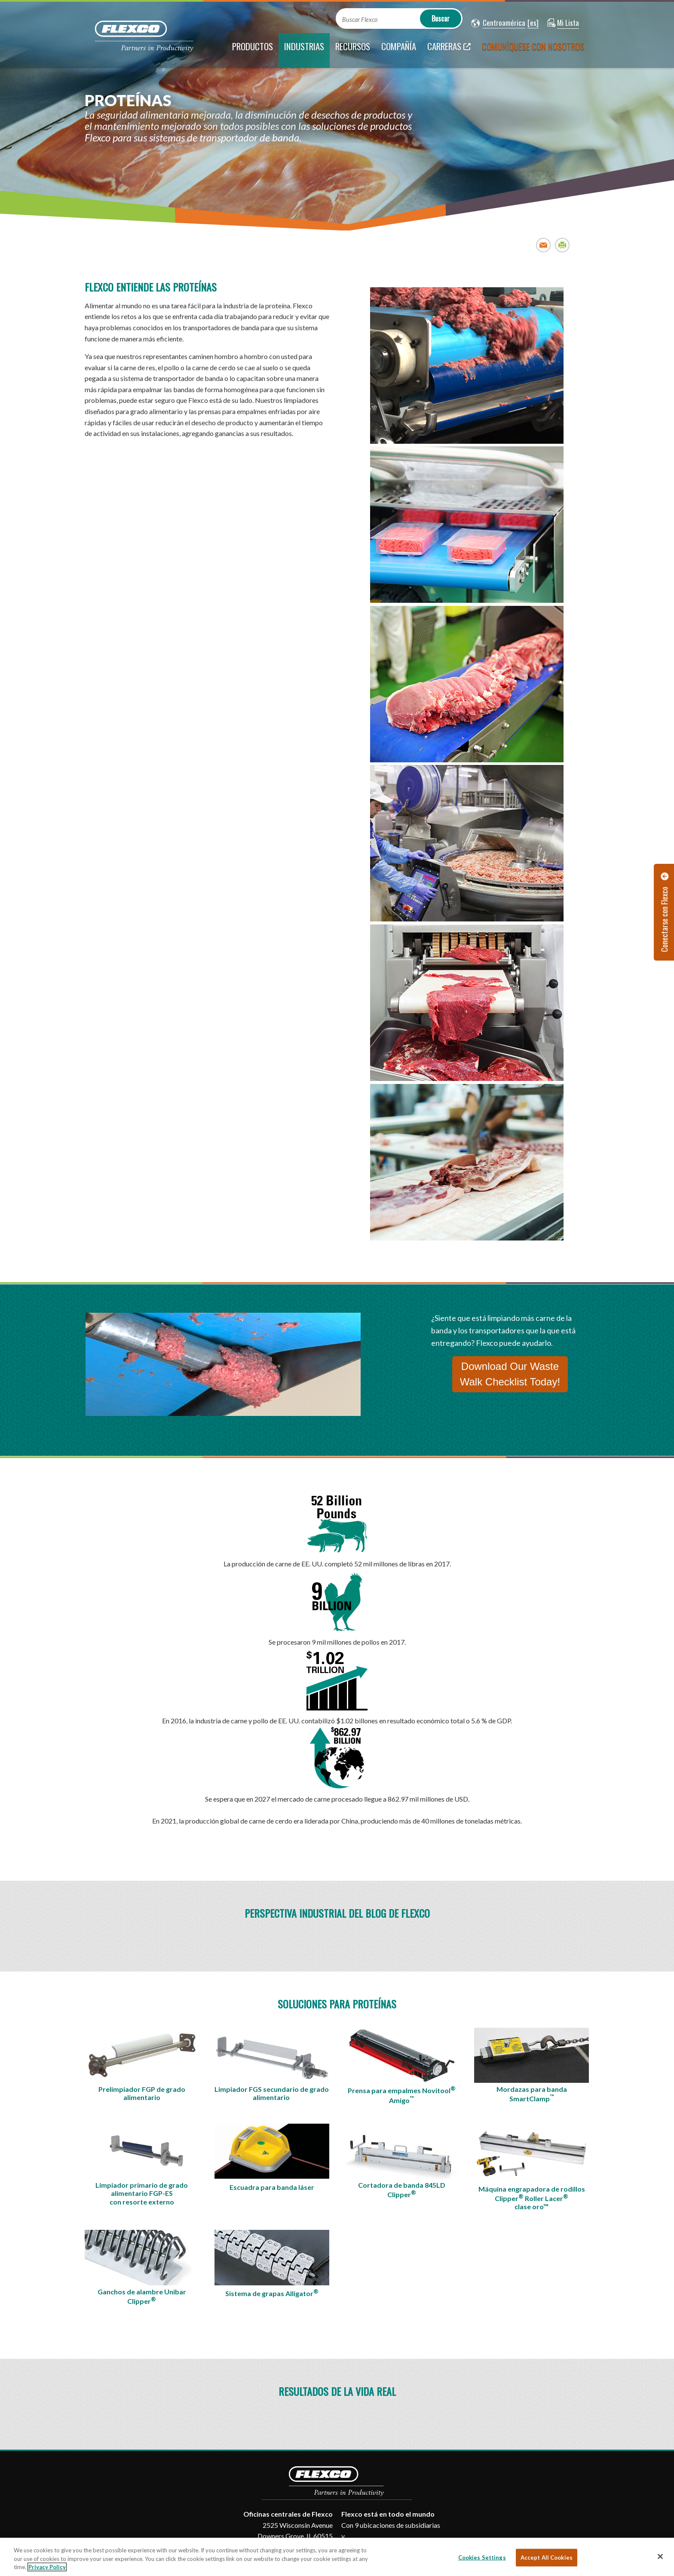 The image size is (674, 2576). Describe the element at coordinates (142, 2296) in the screenshot. I see `Ganchos de alambre Unibar Clipper` at that location.